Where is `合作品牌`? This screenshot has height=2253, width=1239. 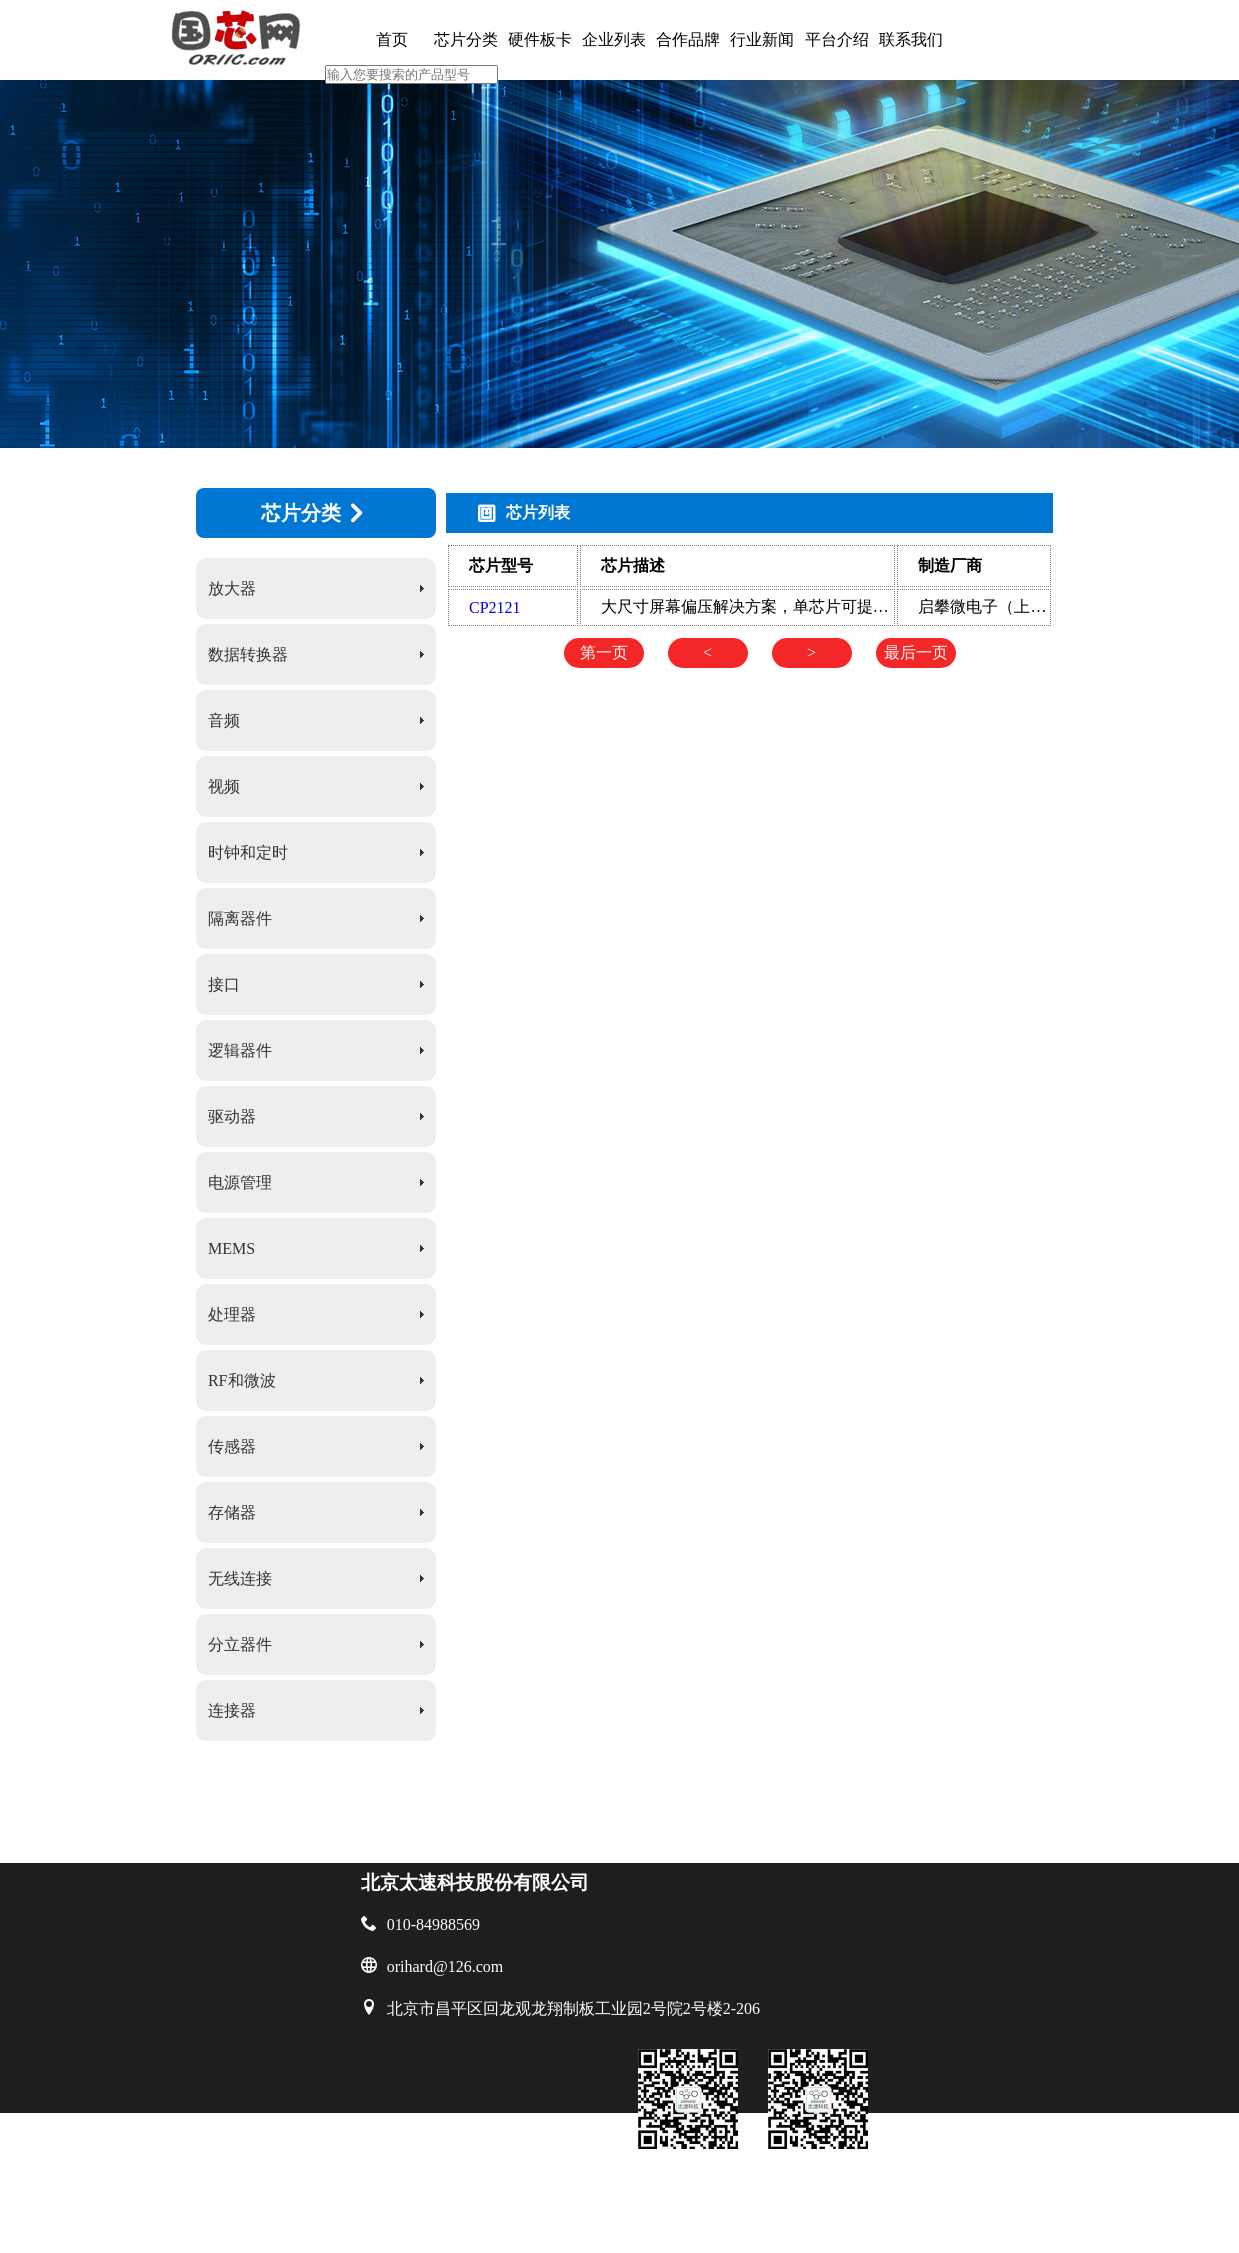
合作品牌 is located at coordinates (688, 39).